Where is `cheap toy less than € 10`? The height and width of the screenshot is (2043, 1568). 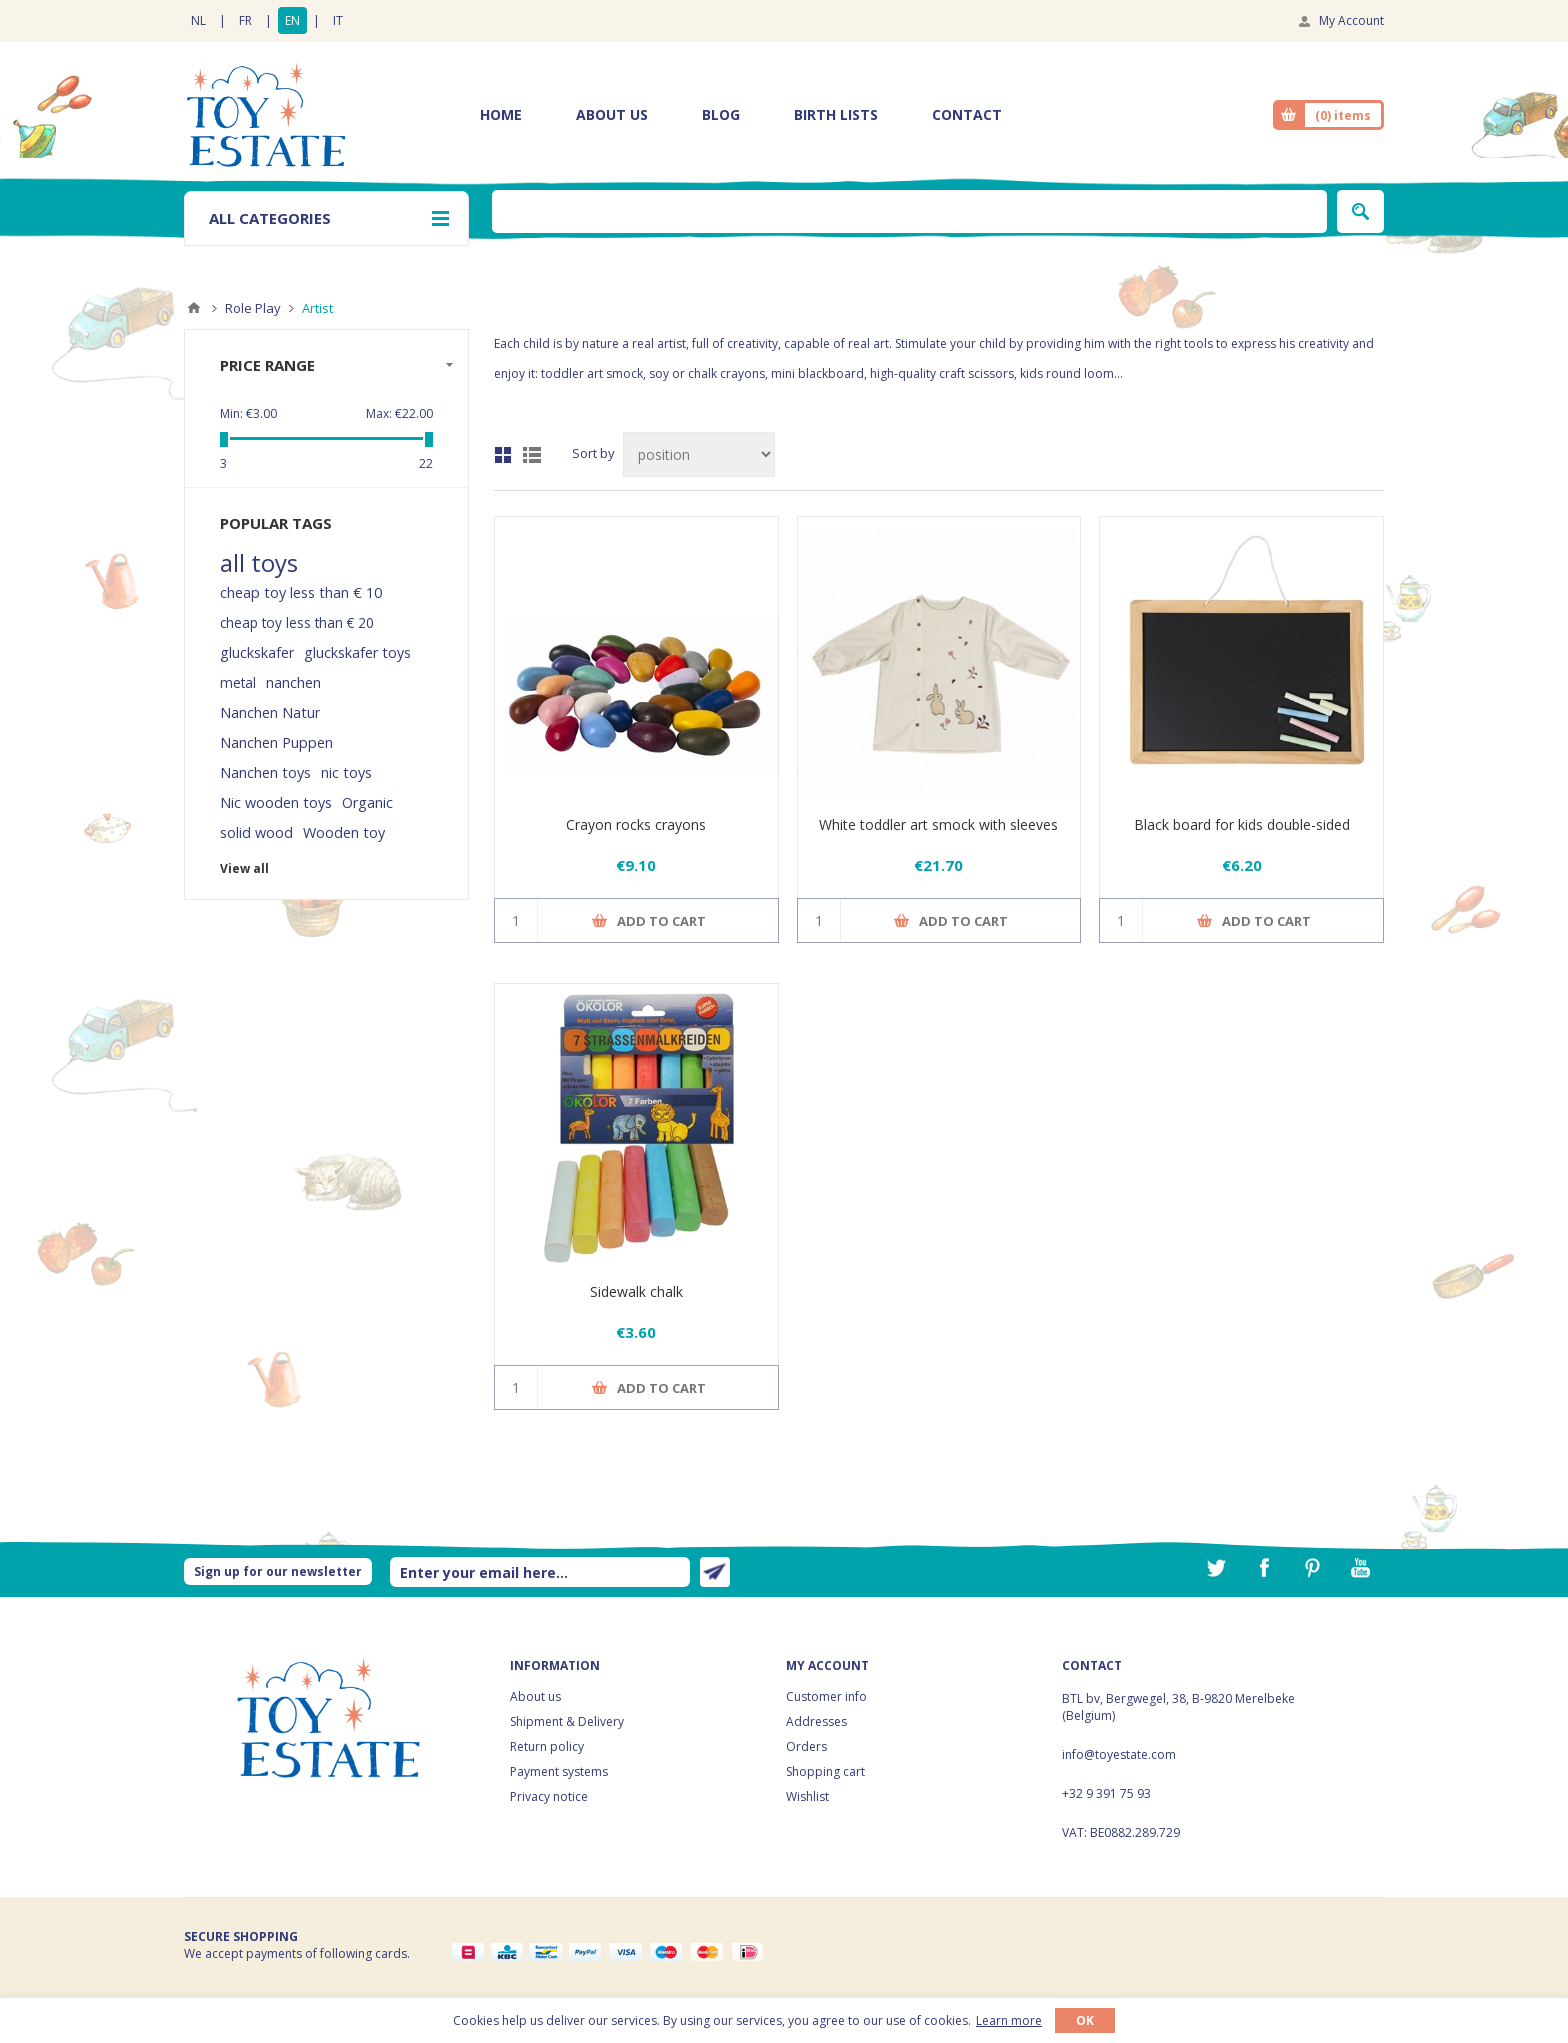
cheap toy less than € 10 is located at coordinates (301, 592).